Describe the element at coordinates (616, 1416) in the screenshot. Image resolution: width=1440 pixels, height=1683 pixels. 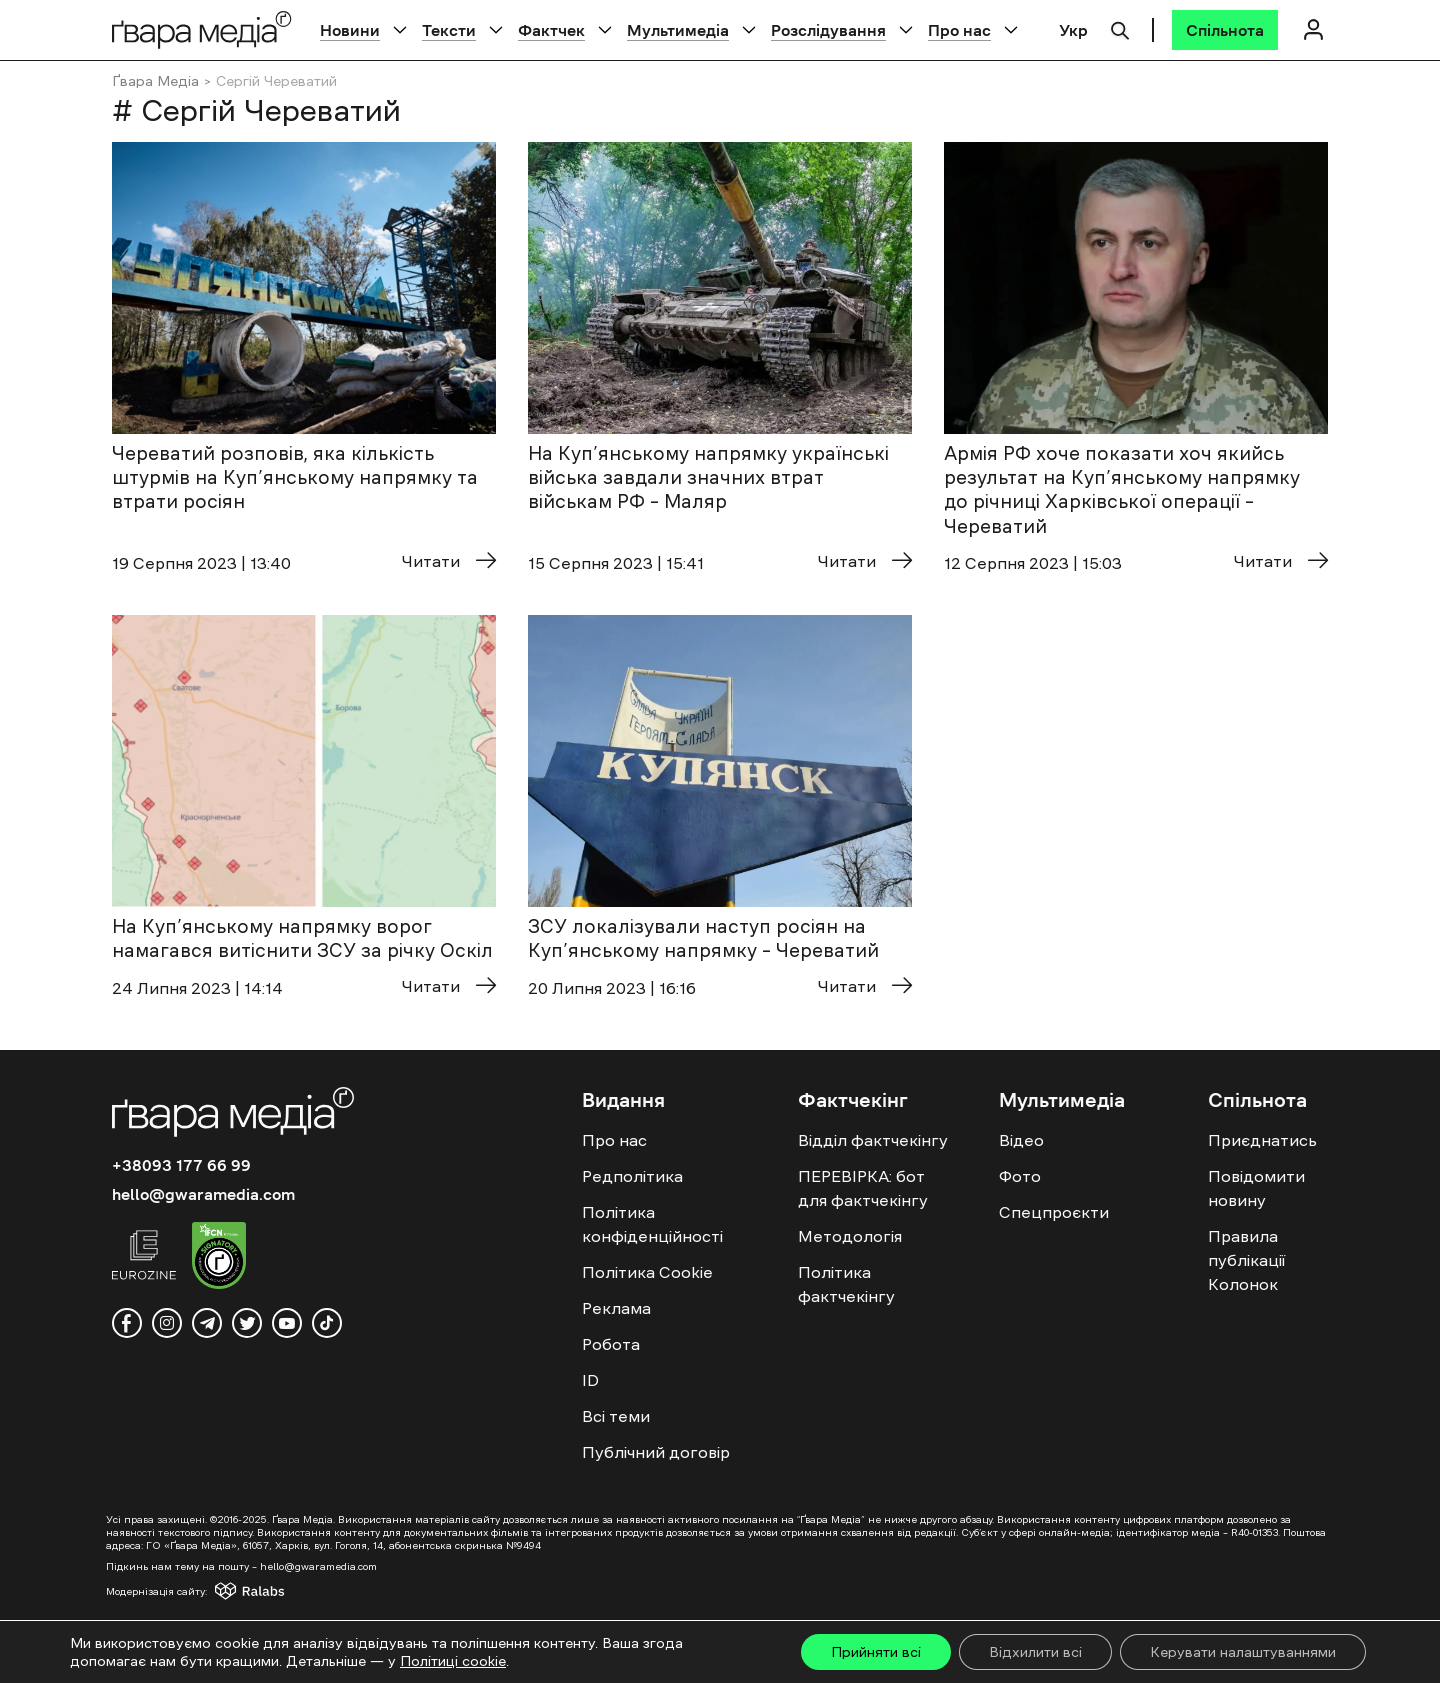
I see `Всі теми` at that location.